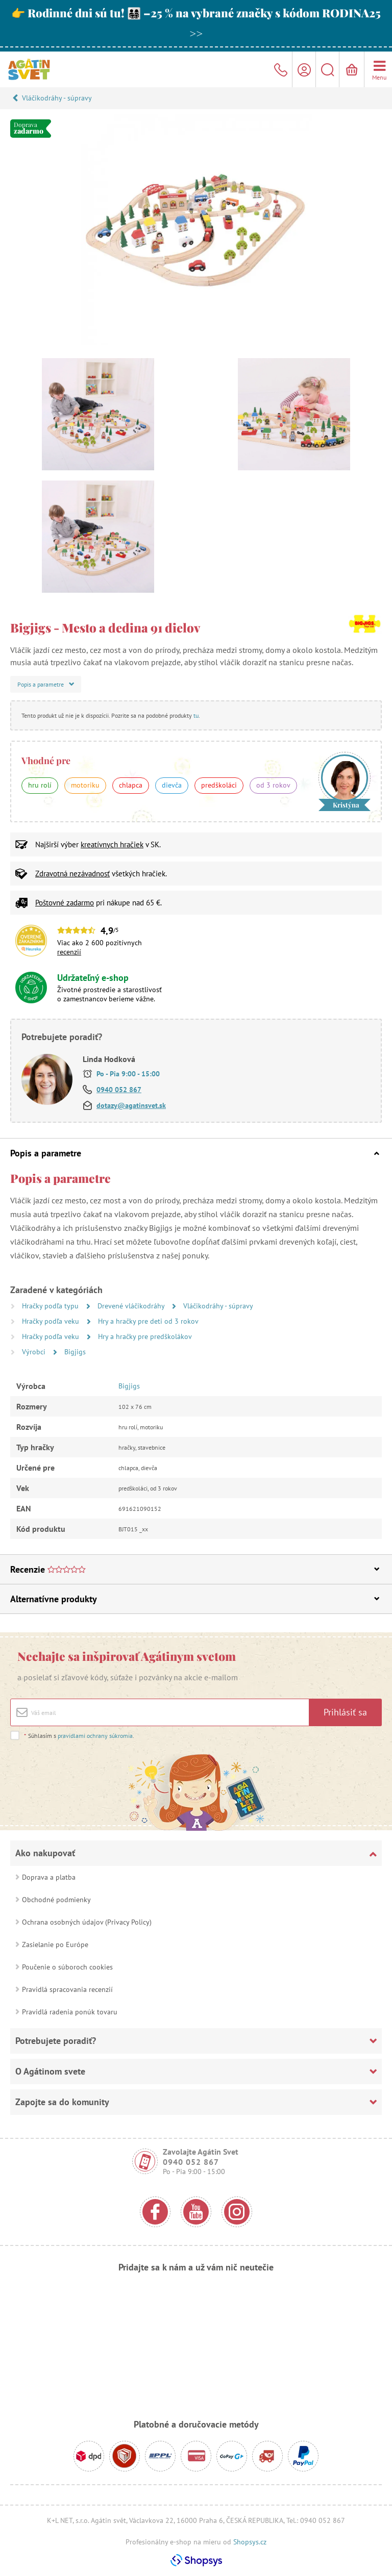 The width and height of the screenshot is (392, 2576). I want to click on od 3 rokov, so click(273, 785).